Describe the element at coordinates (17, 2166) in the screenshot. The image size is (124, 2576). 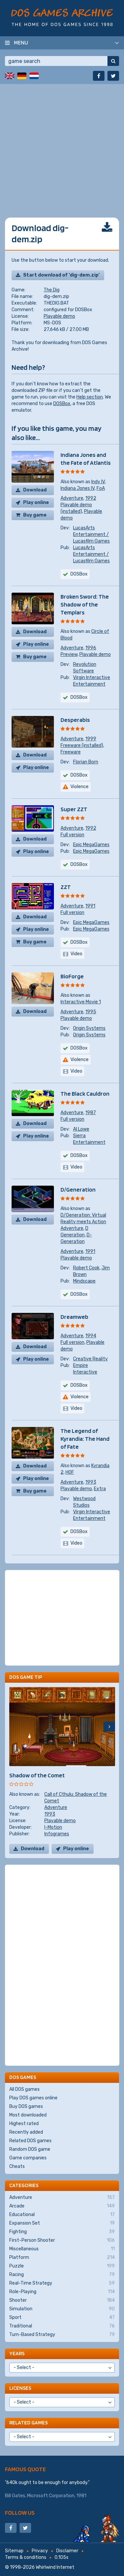
I see `Cheats` at that location.